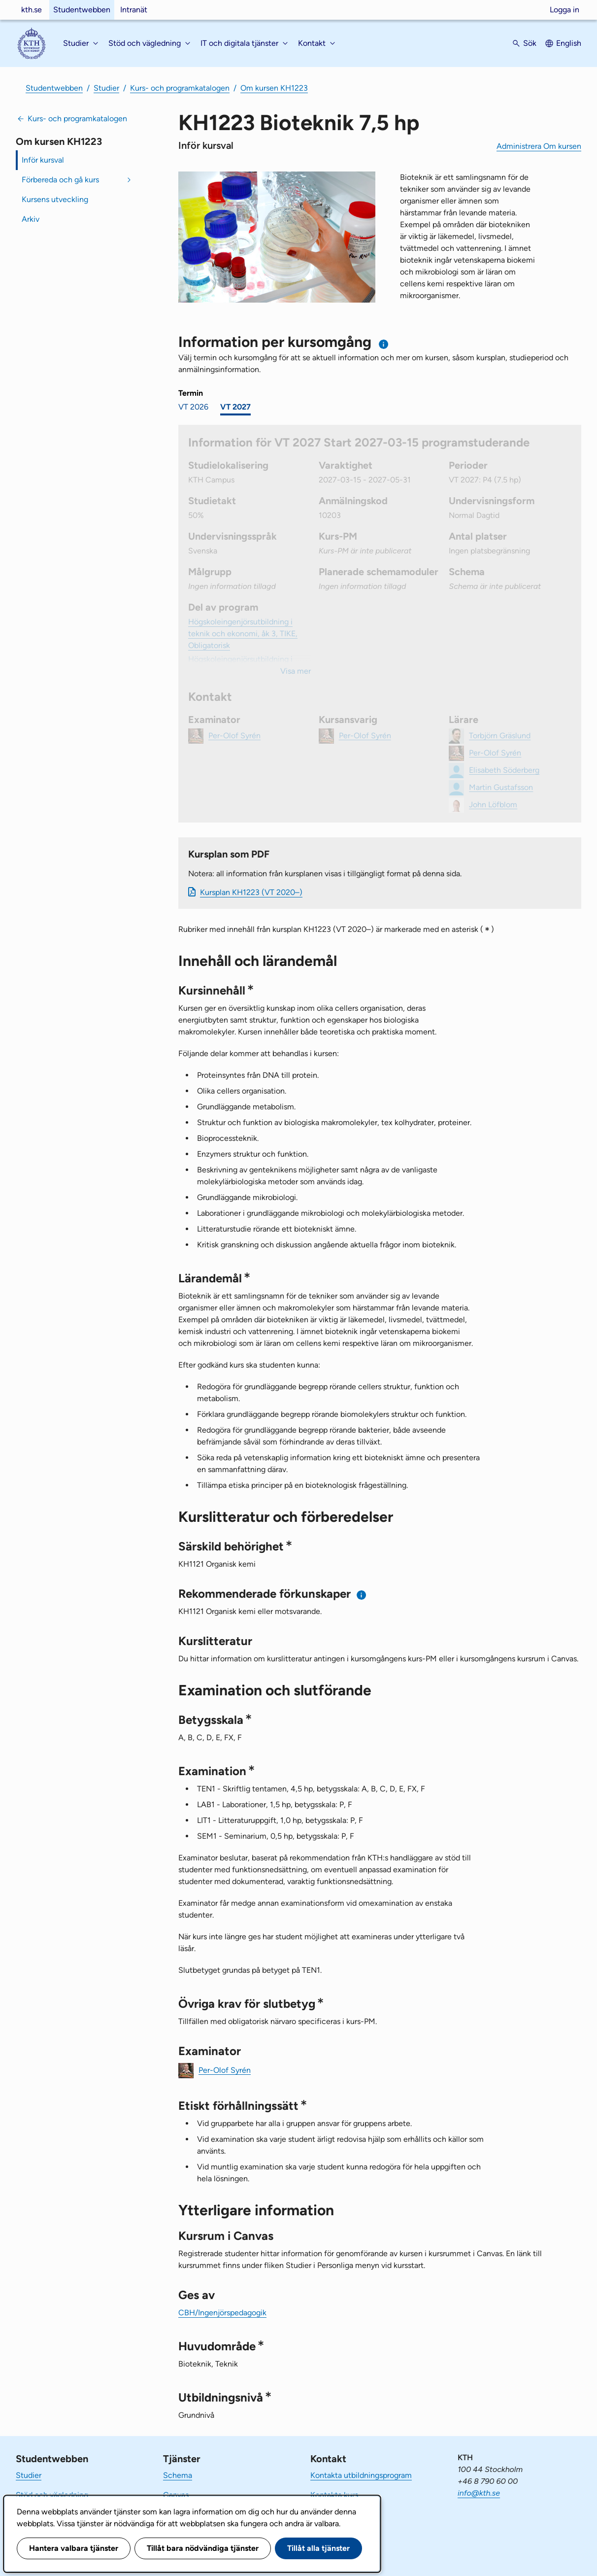 The width and height of the screenshot is (597, 2576). Describe the element at coordinates (31, 9) in the screenshot. I see `kth.se` at that location.